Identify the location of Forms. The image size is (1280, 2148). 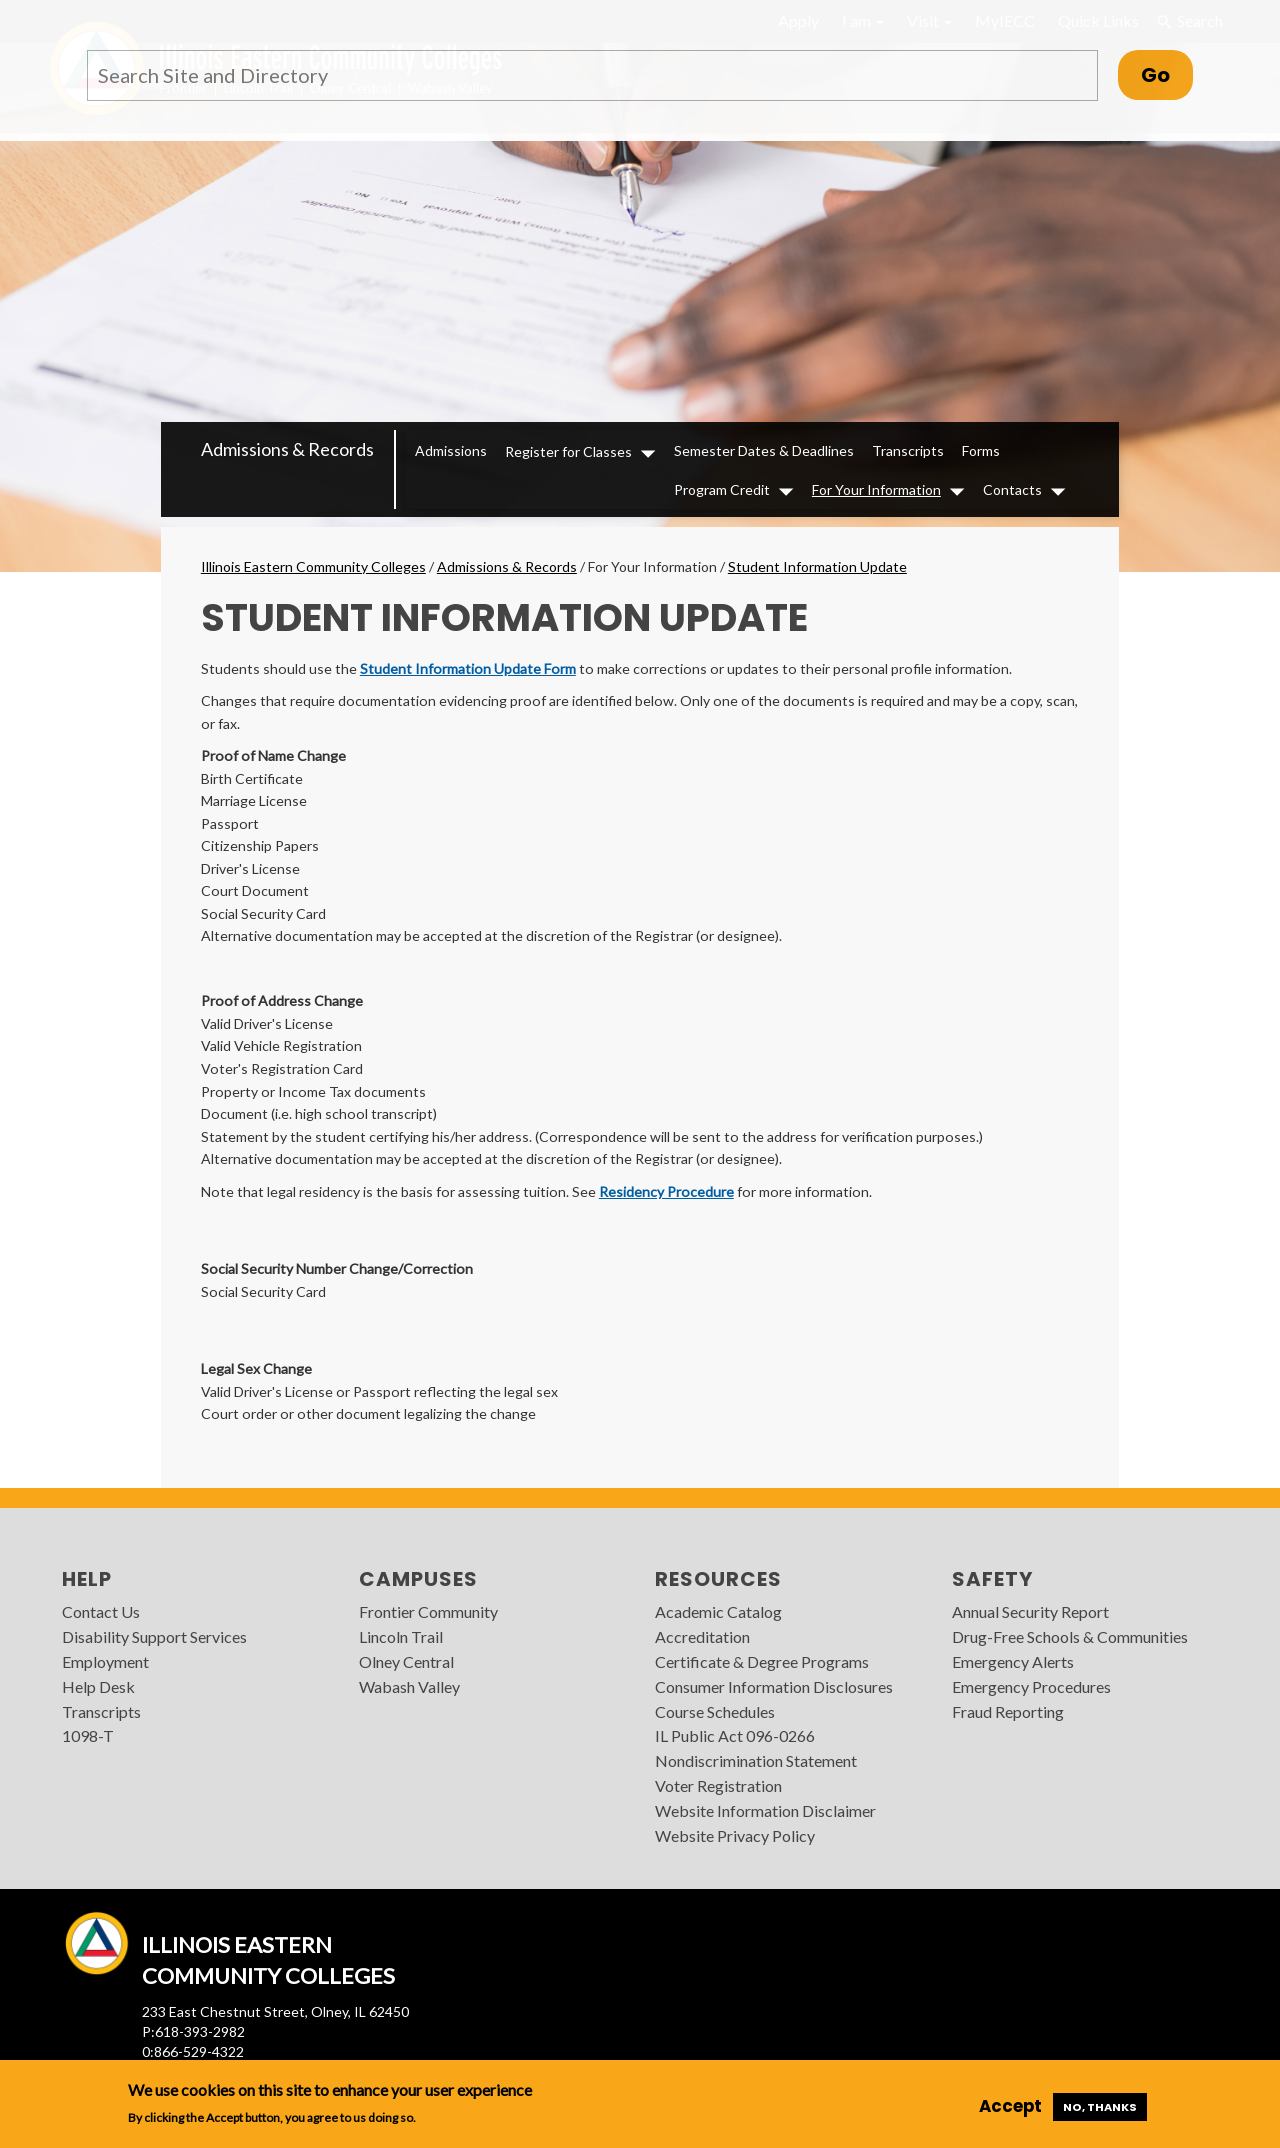
(981, 450).